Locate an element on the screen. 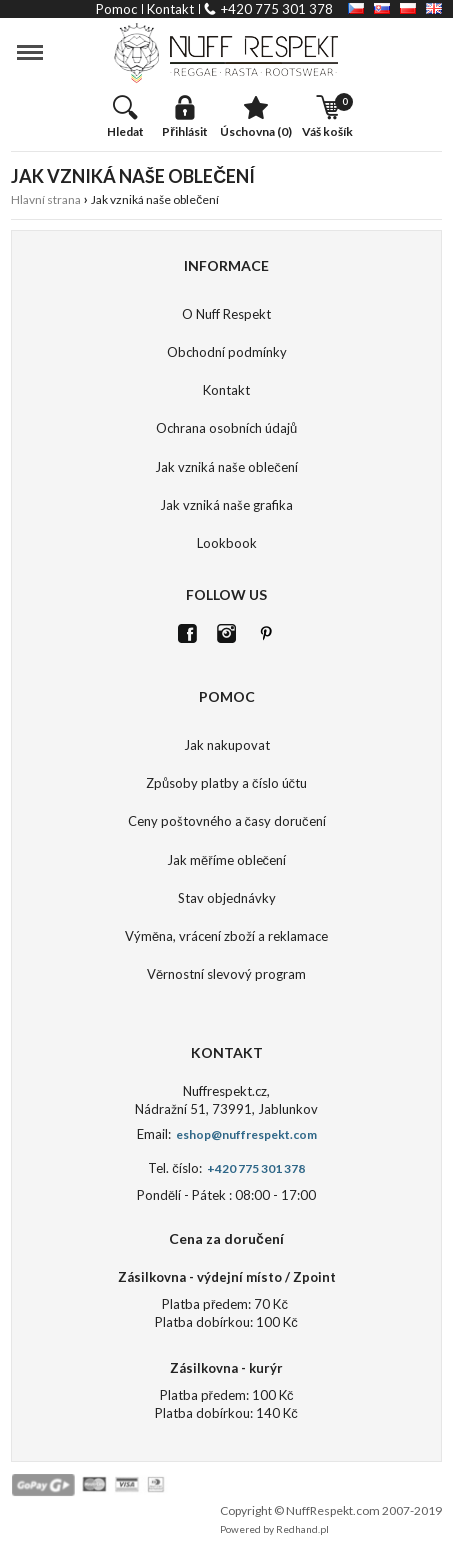 The image size is (453, 1558). SK is located at coordinates (382, 8).